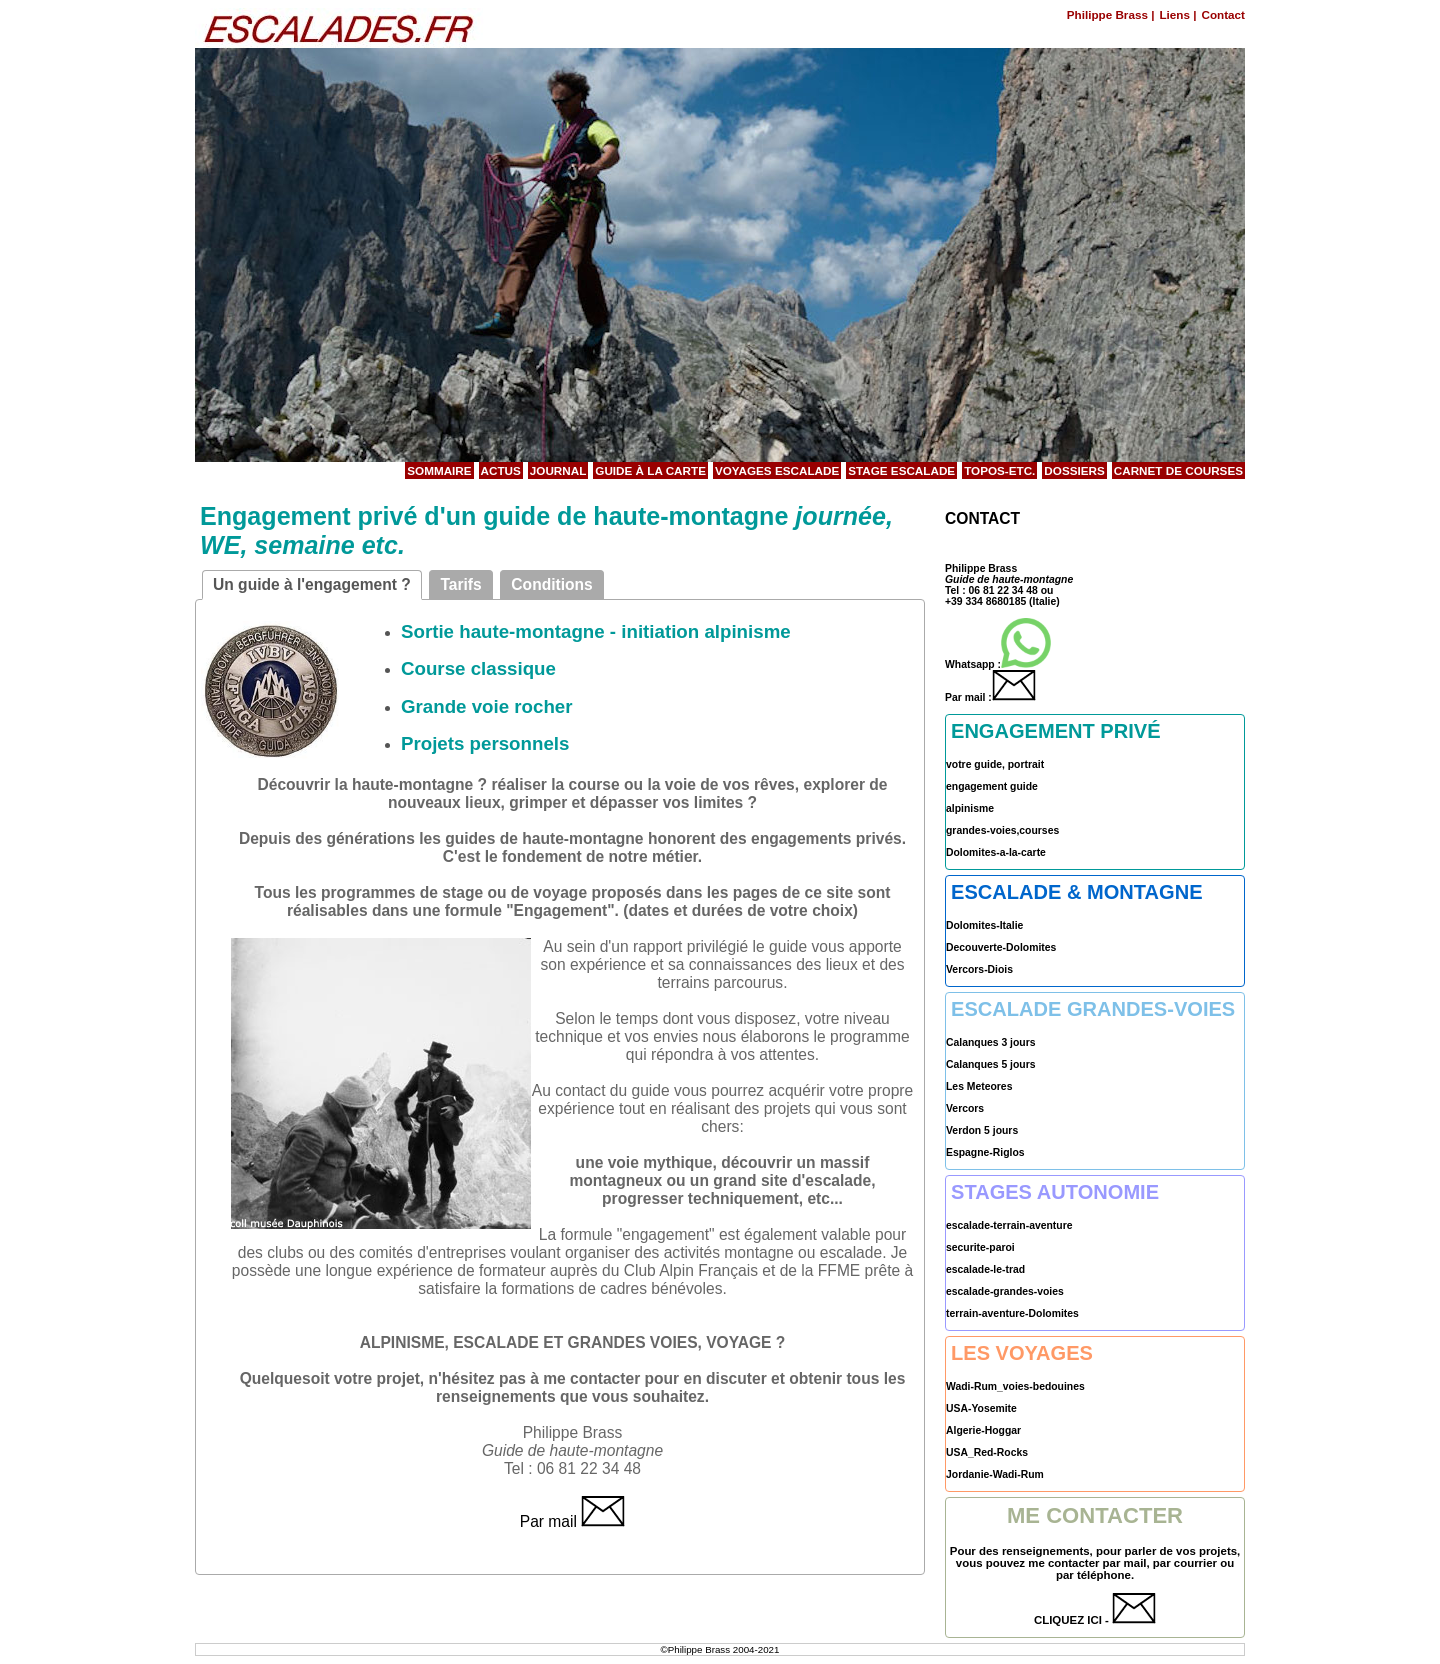 This screenshot has height=1664, width=1440. What do you see at coordinates (984, 925) in the screenshot?
I see `Dolomites-Italie` at bounding box center [984, 925].